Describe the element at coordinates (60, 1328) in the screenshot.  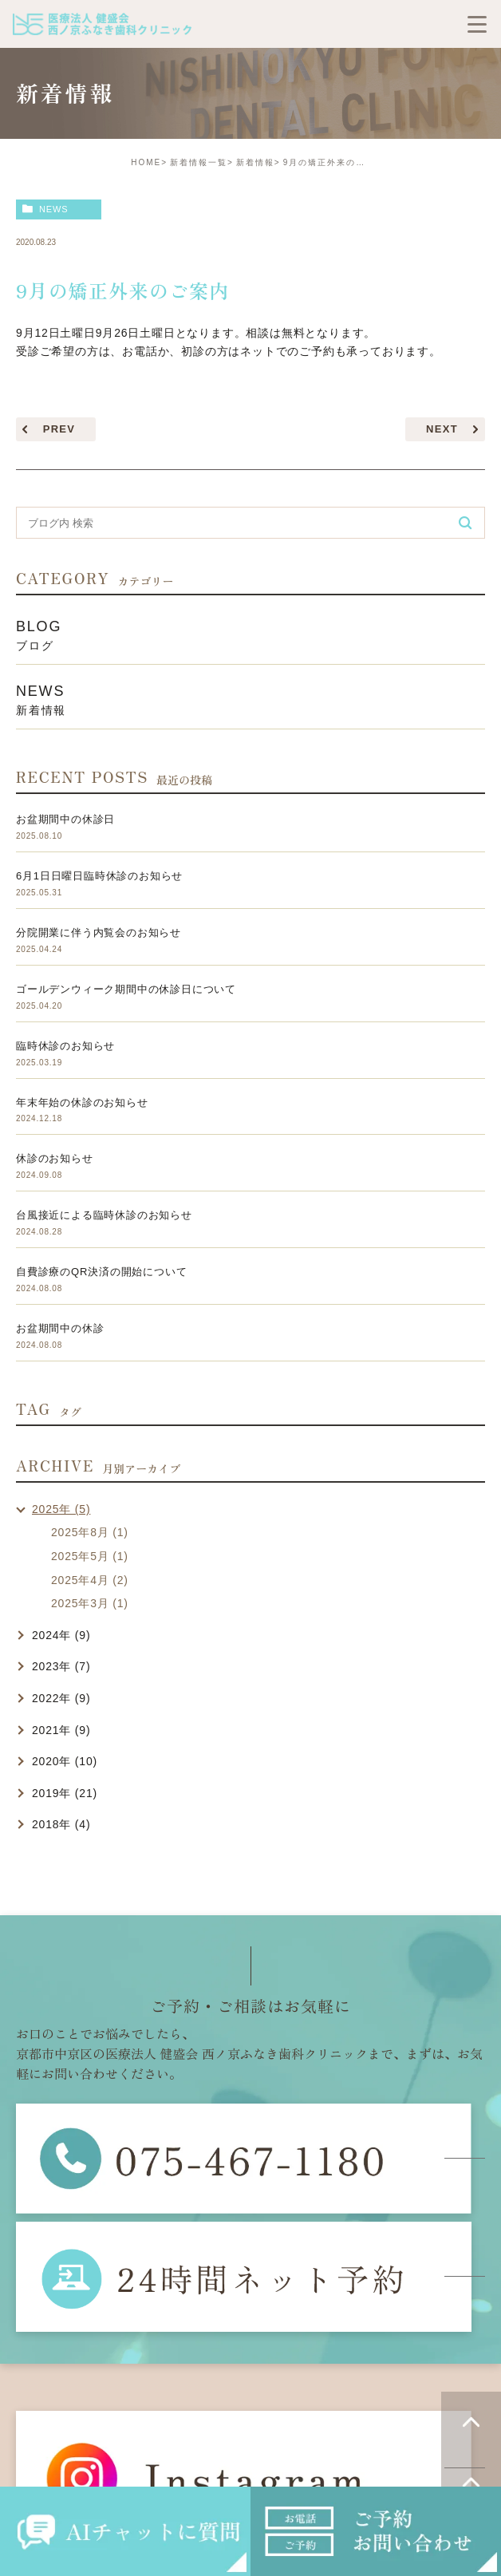
I see `お盆期間中の休診` at that location.